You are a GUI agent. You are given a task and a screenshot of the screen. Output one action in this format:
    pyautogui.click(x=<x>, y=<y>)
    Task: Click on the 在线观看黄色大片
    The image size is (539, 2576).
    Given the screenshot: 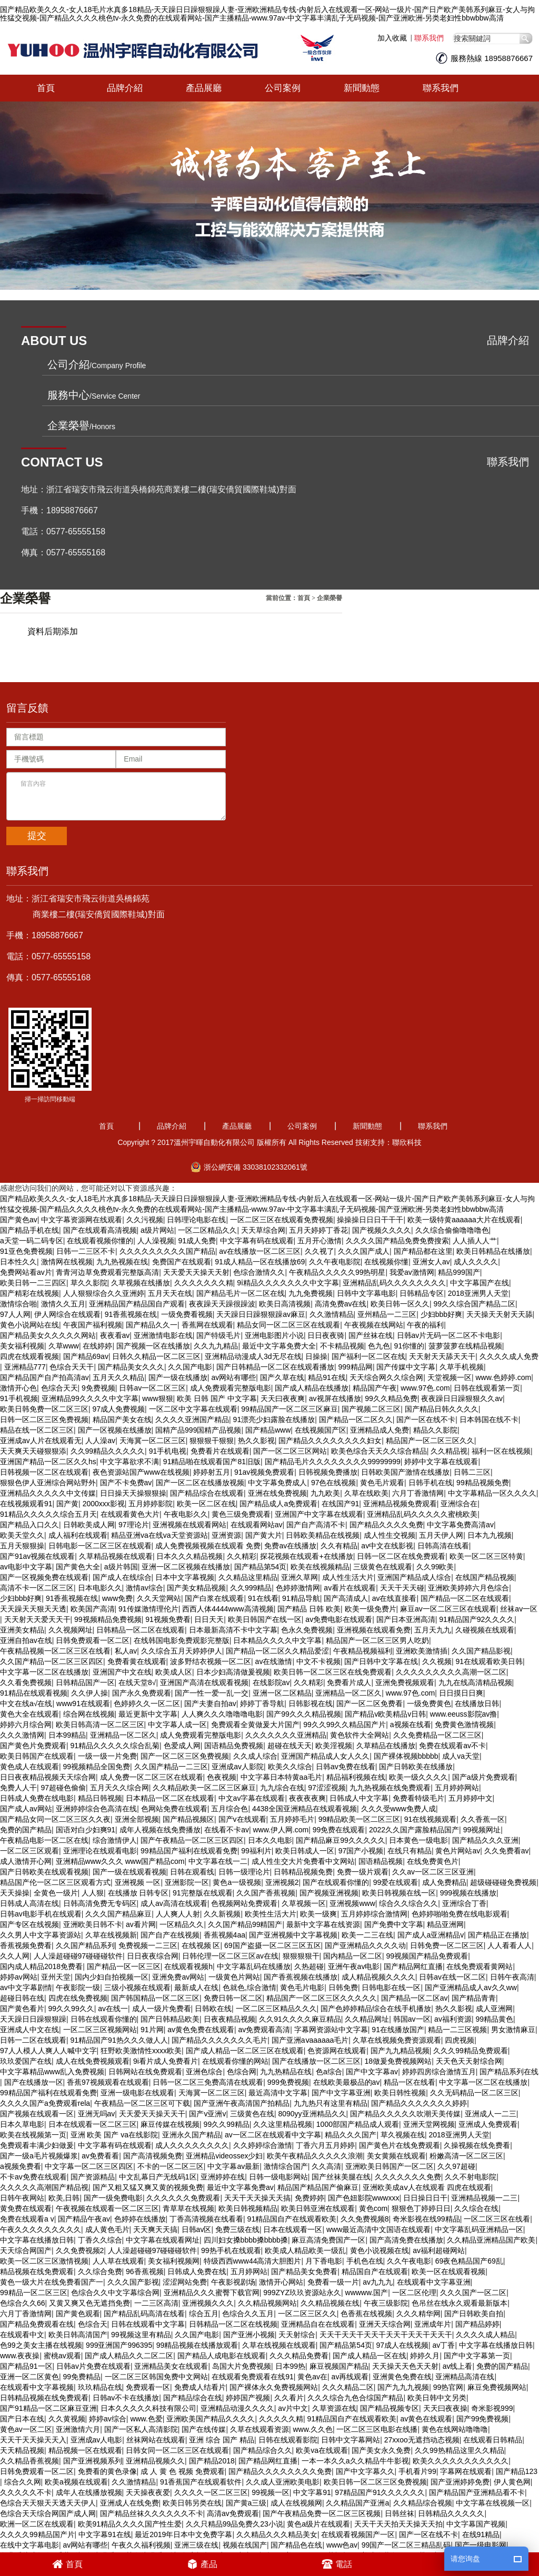 What is the action you would take?
    pyautogui.click(x=130, y=1508)
    